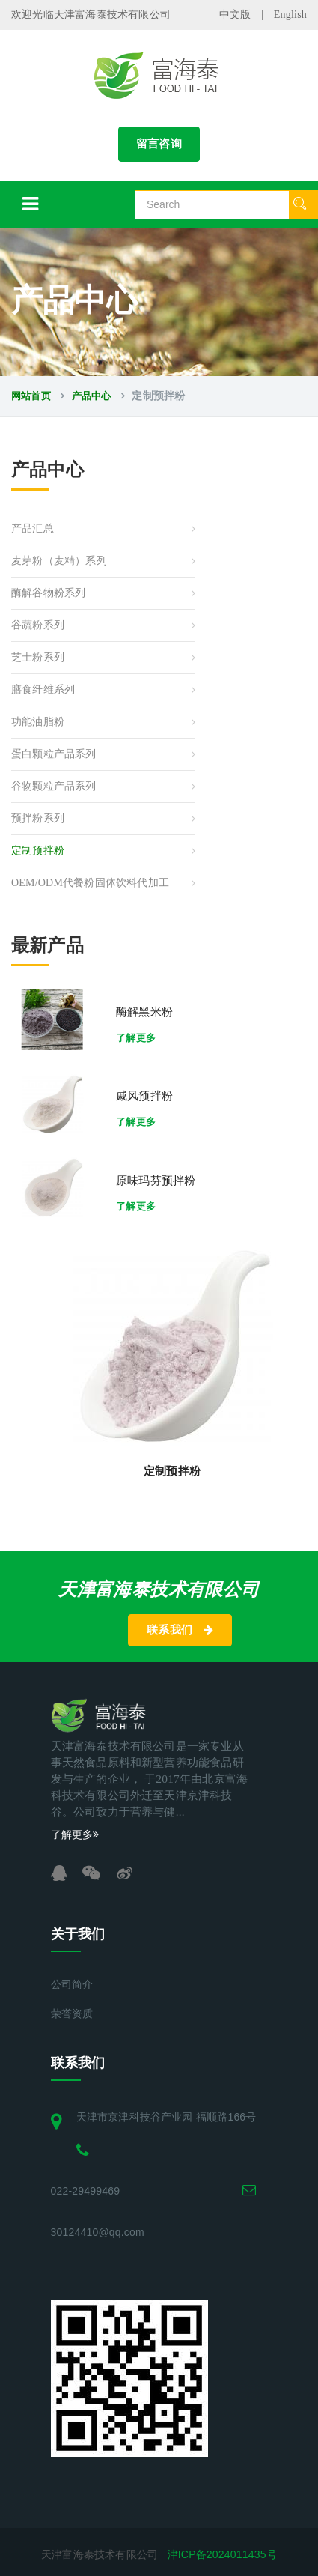 The image size is (318, 2576). Describe the element at coordinates (48, 592) in the screenshot. I see `酶解谷物粉系列` at that location.